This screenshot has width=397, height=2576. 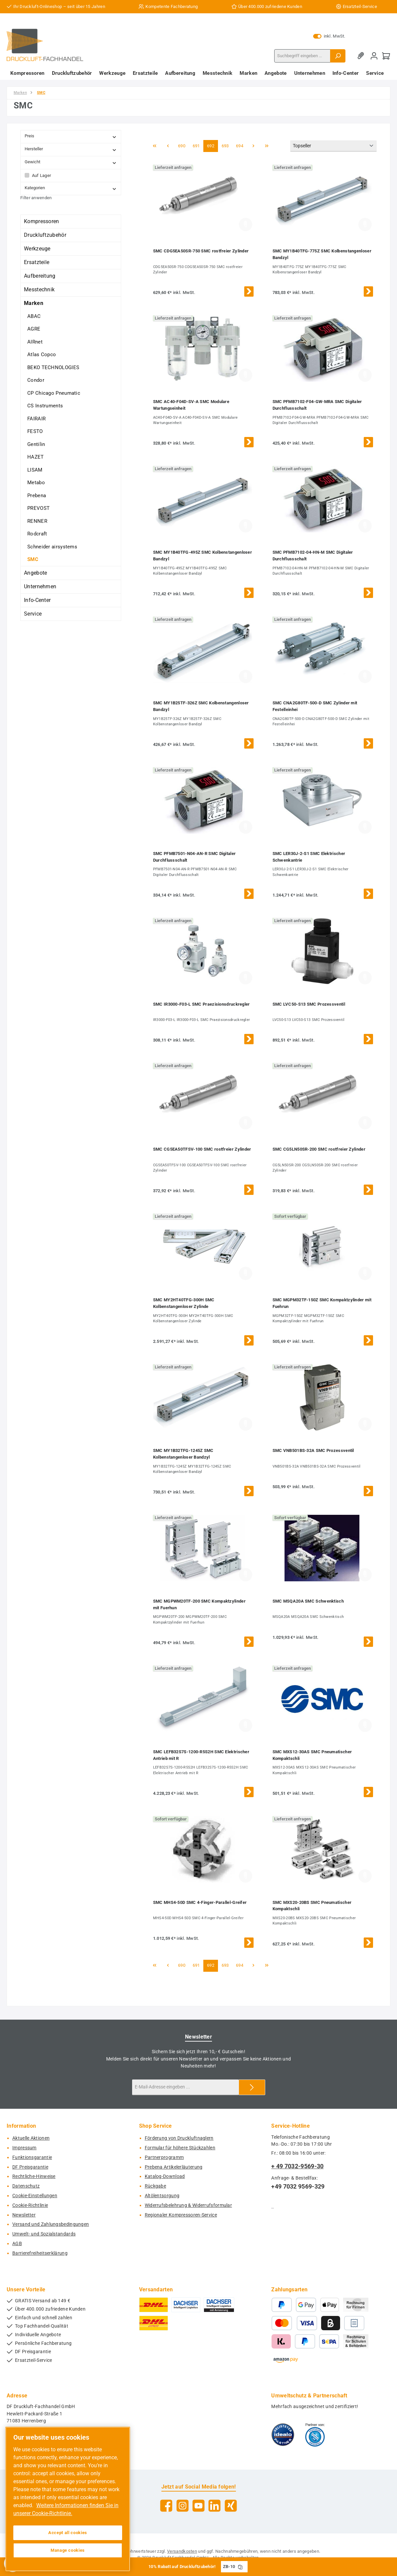 I want to click on [Benutzerdefiniertes Bild 2], so click(x=315, y=2435).